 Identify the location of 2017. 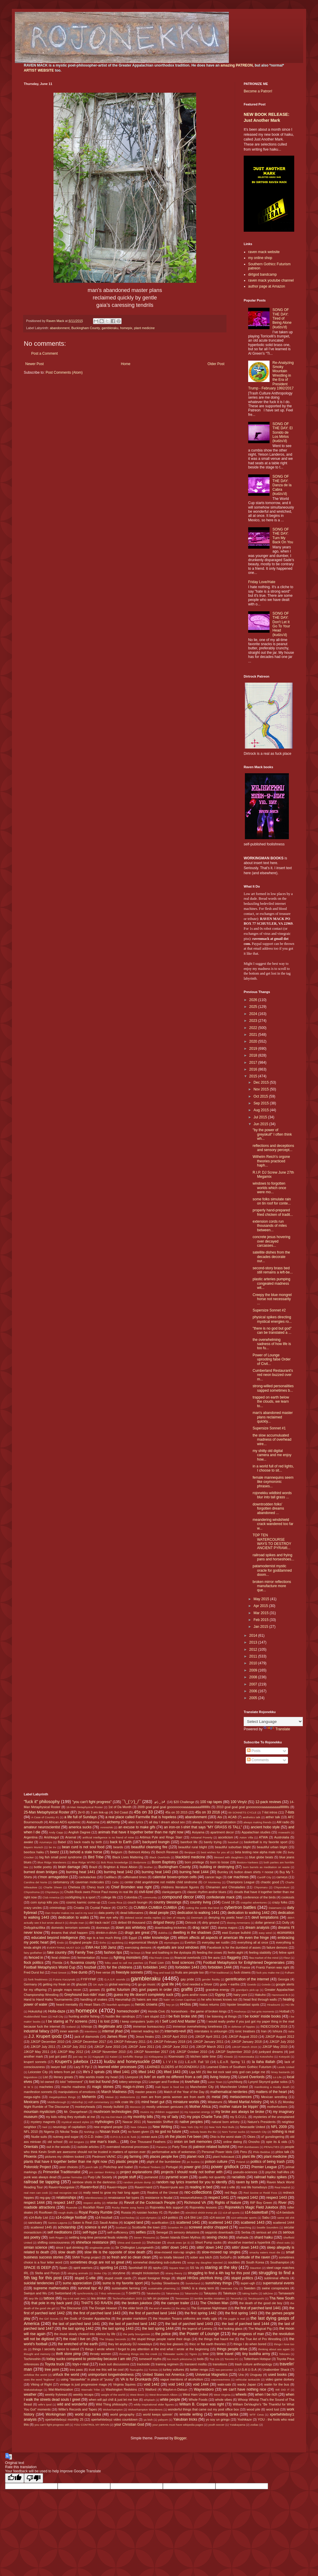
(253, 1062).